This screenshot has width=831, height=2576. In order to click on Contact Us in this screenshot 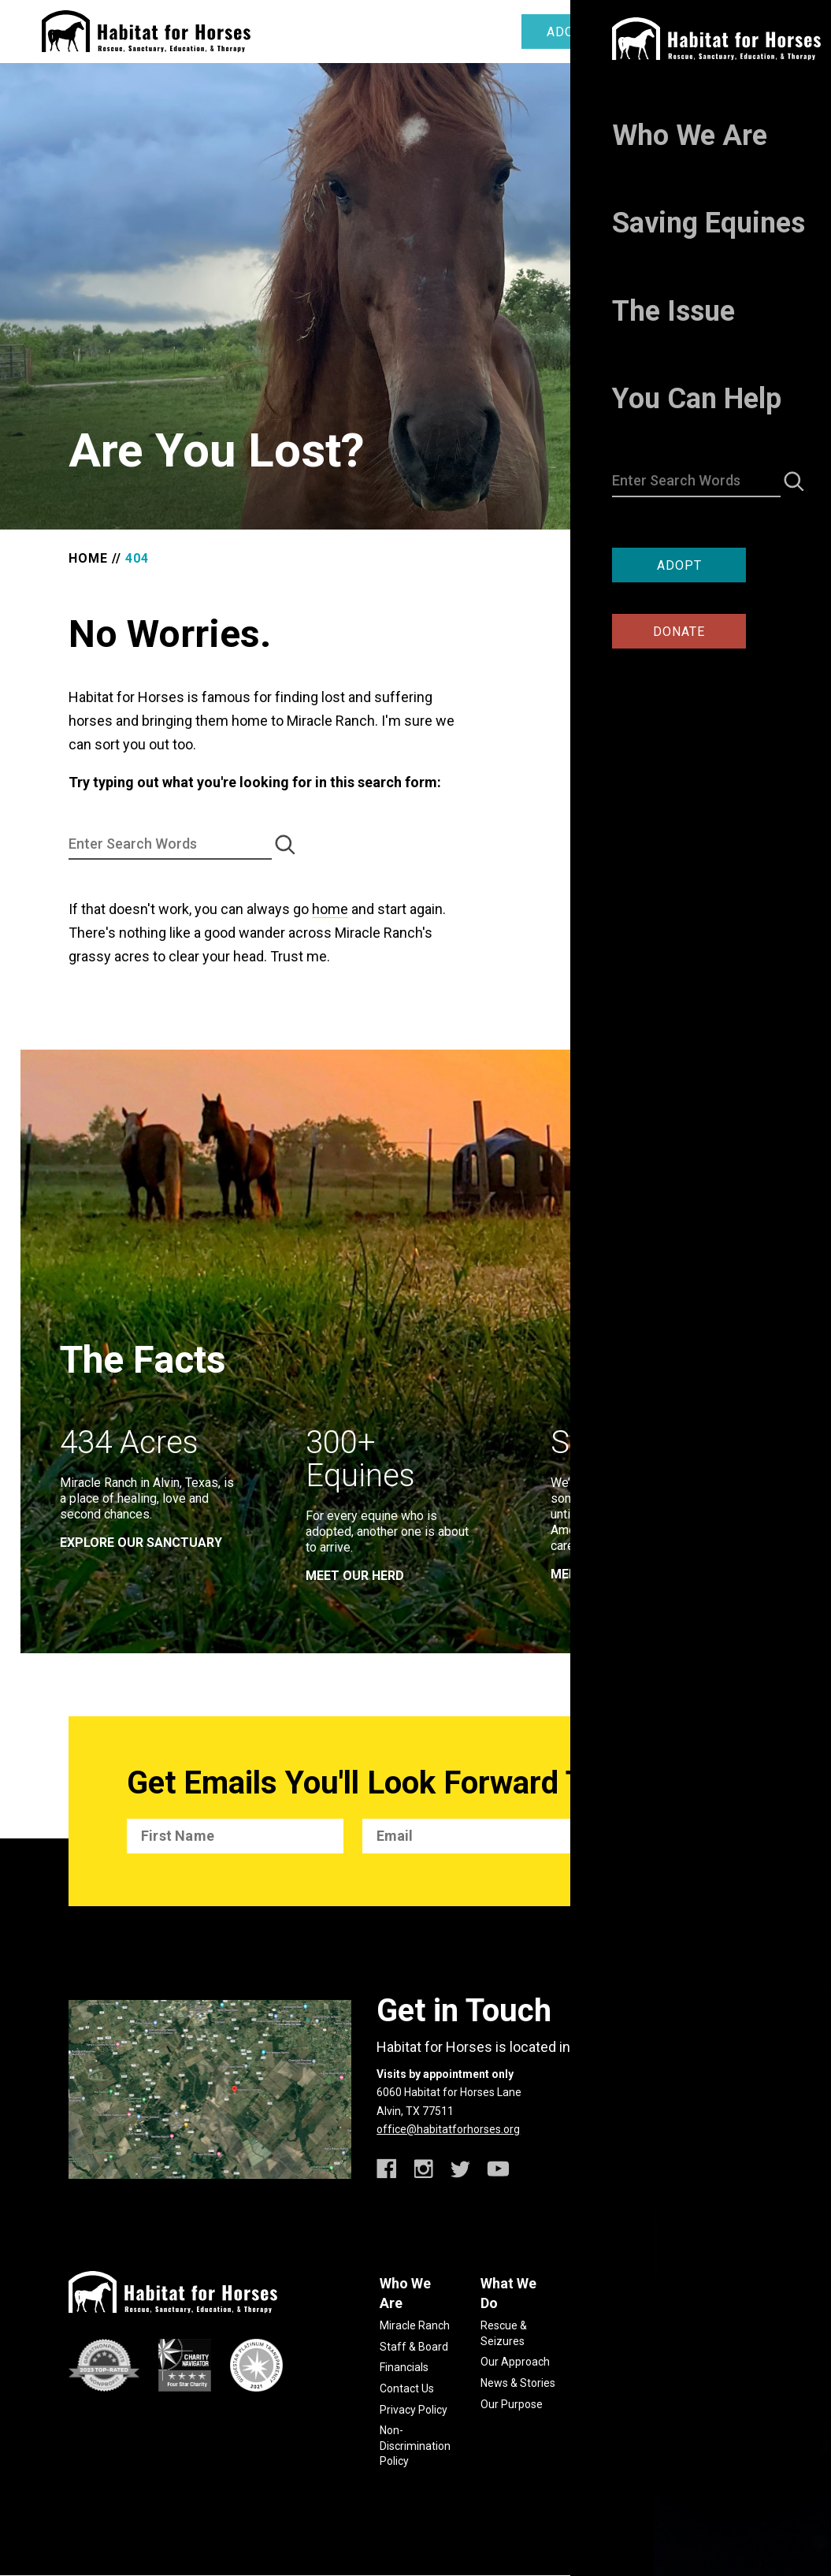, I will do `click(407, 2388)`.